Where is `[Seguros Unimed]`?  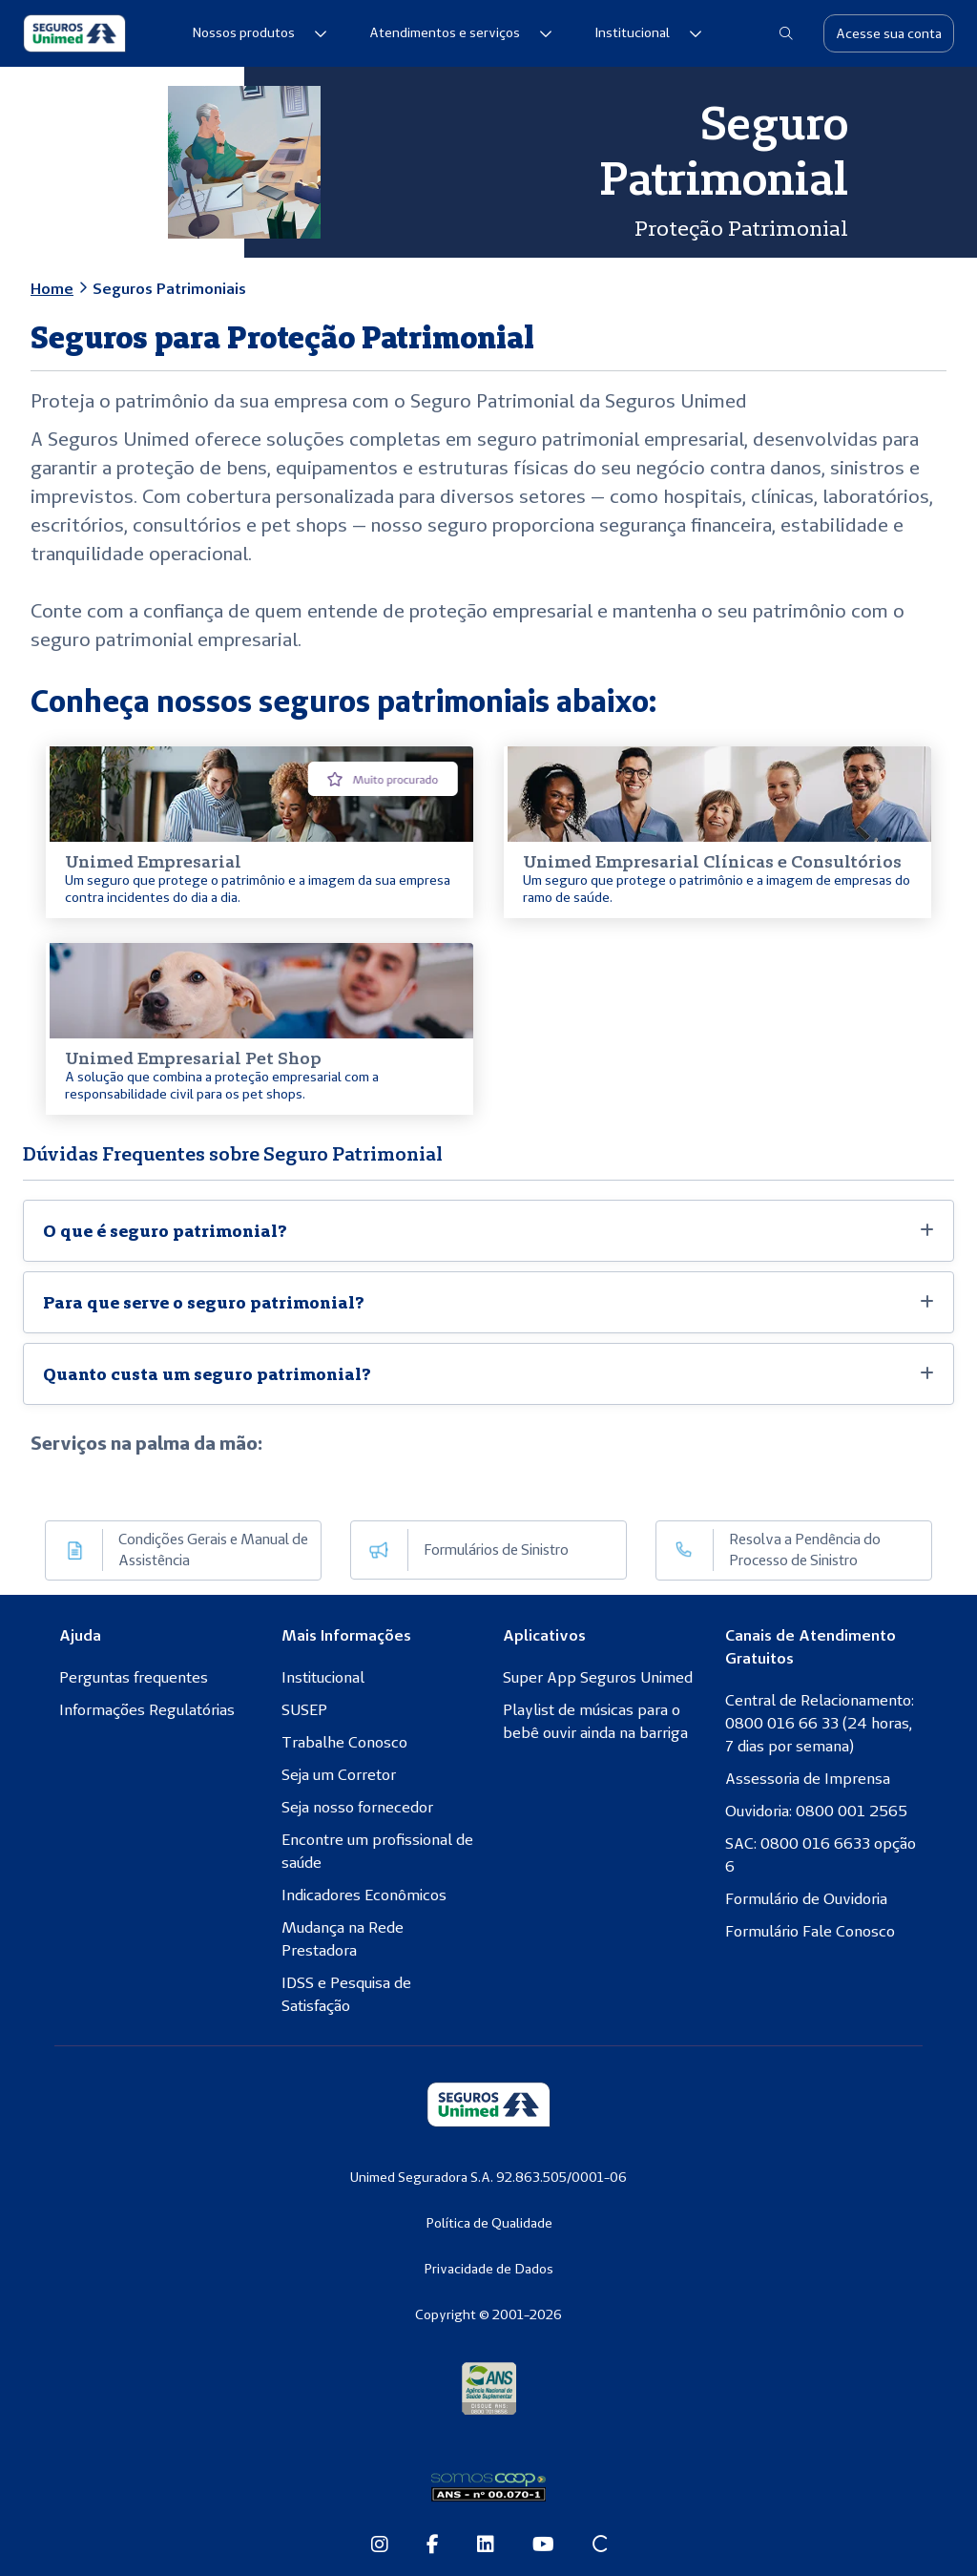
[Seguros Unimed] is located at coordinates (74, 33).